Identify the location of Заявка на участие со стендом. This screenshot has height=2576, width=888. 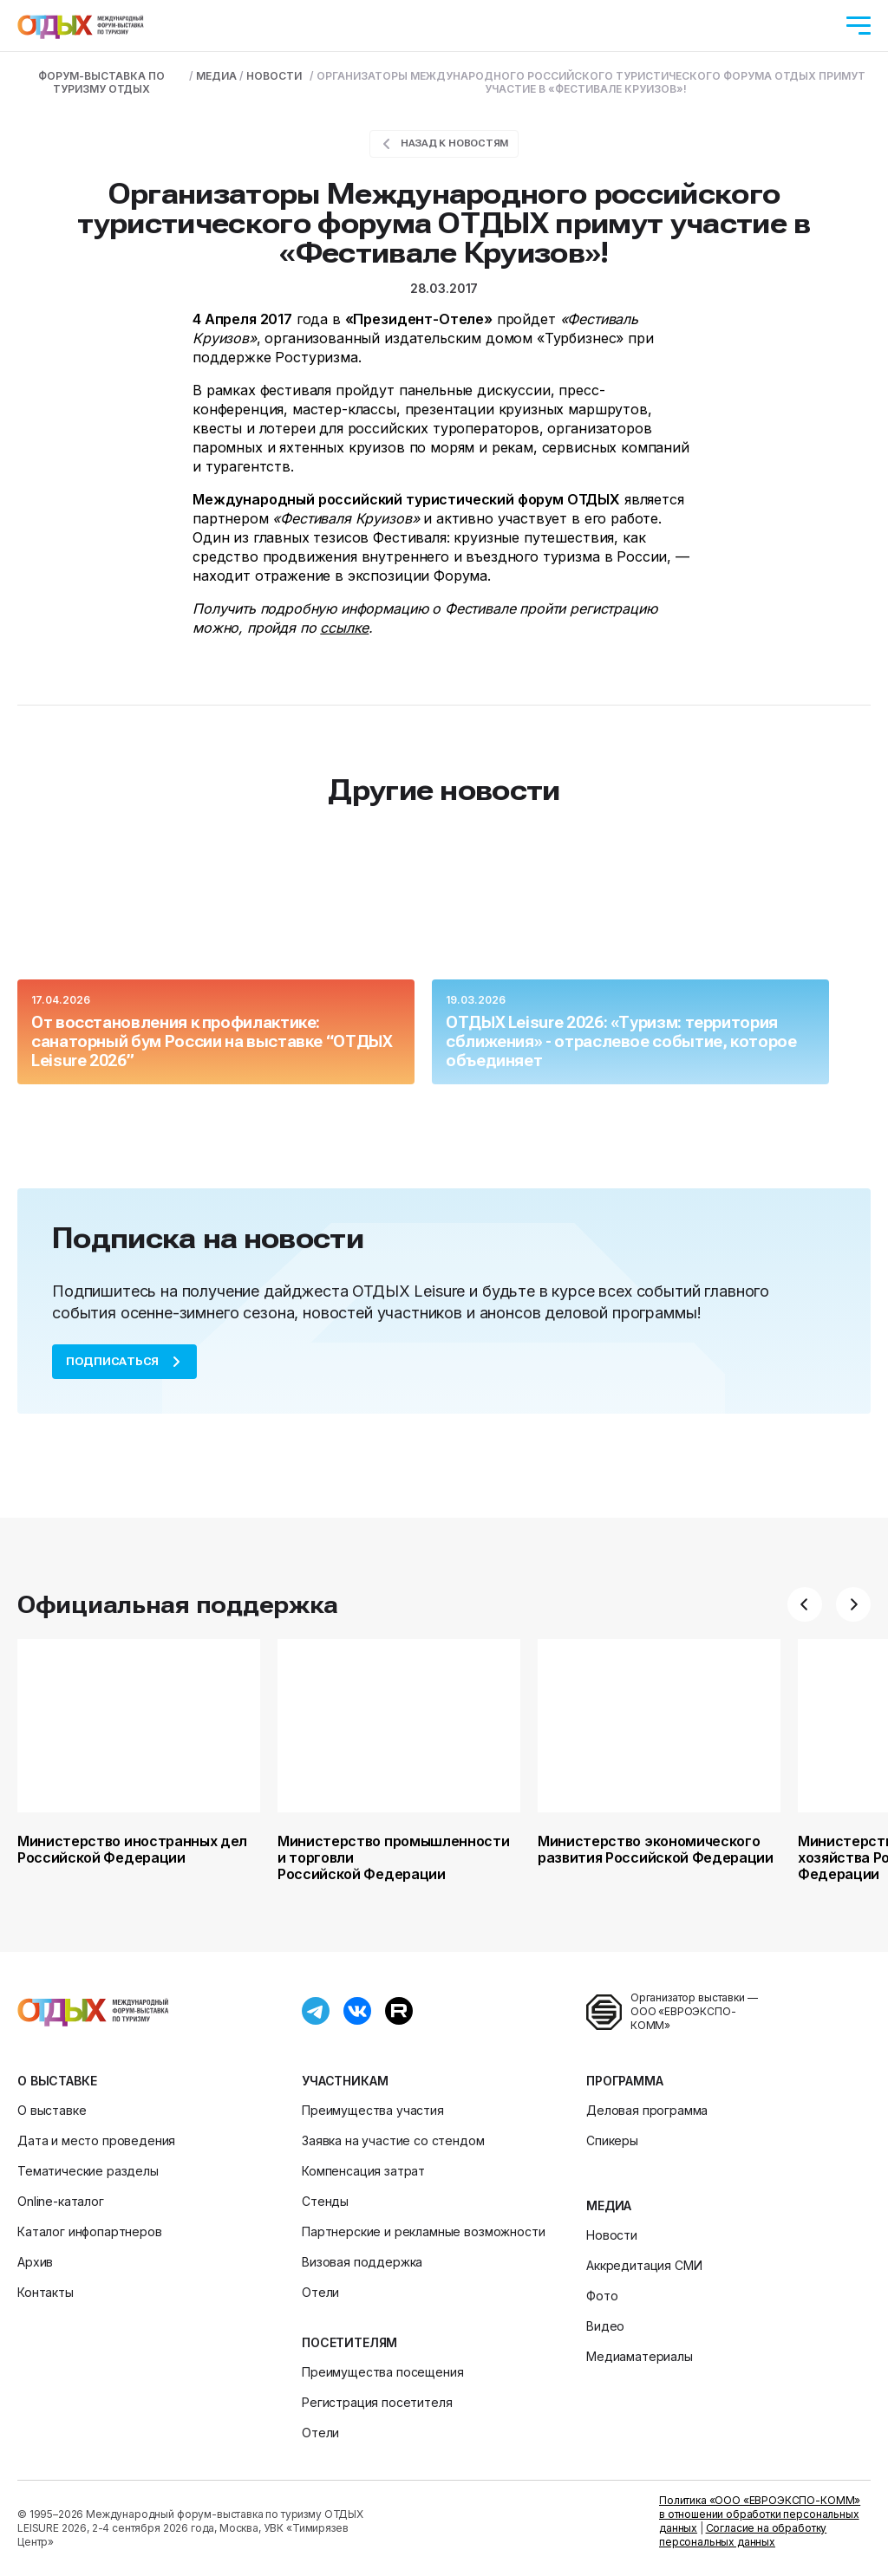
(393, 2140).